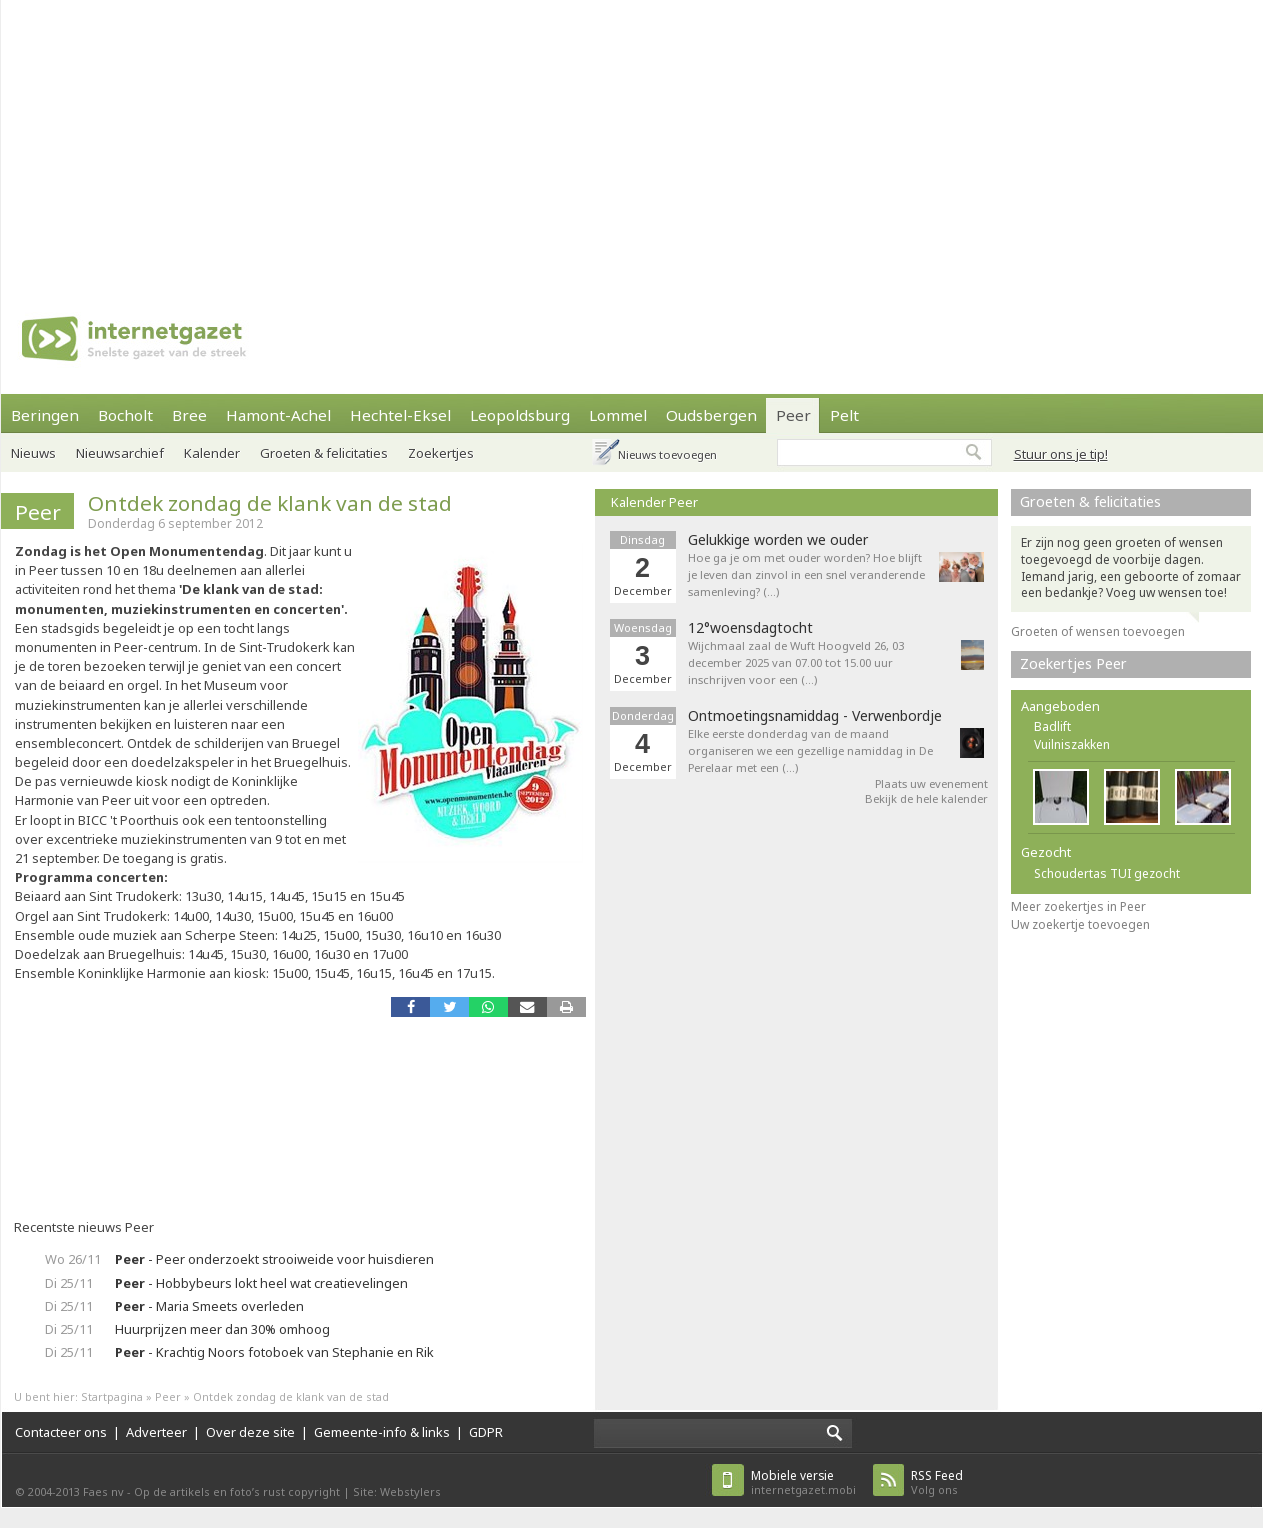 The height and width of the screenshot is (1528, 1263). Describe the element at coordinates (778, 540) in the screenshot. I see `Gelukkige worden we ouder` at that location.